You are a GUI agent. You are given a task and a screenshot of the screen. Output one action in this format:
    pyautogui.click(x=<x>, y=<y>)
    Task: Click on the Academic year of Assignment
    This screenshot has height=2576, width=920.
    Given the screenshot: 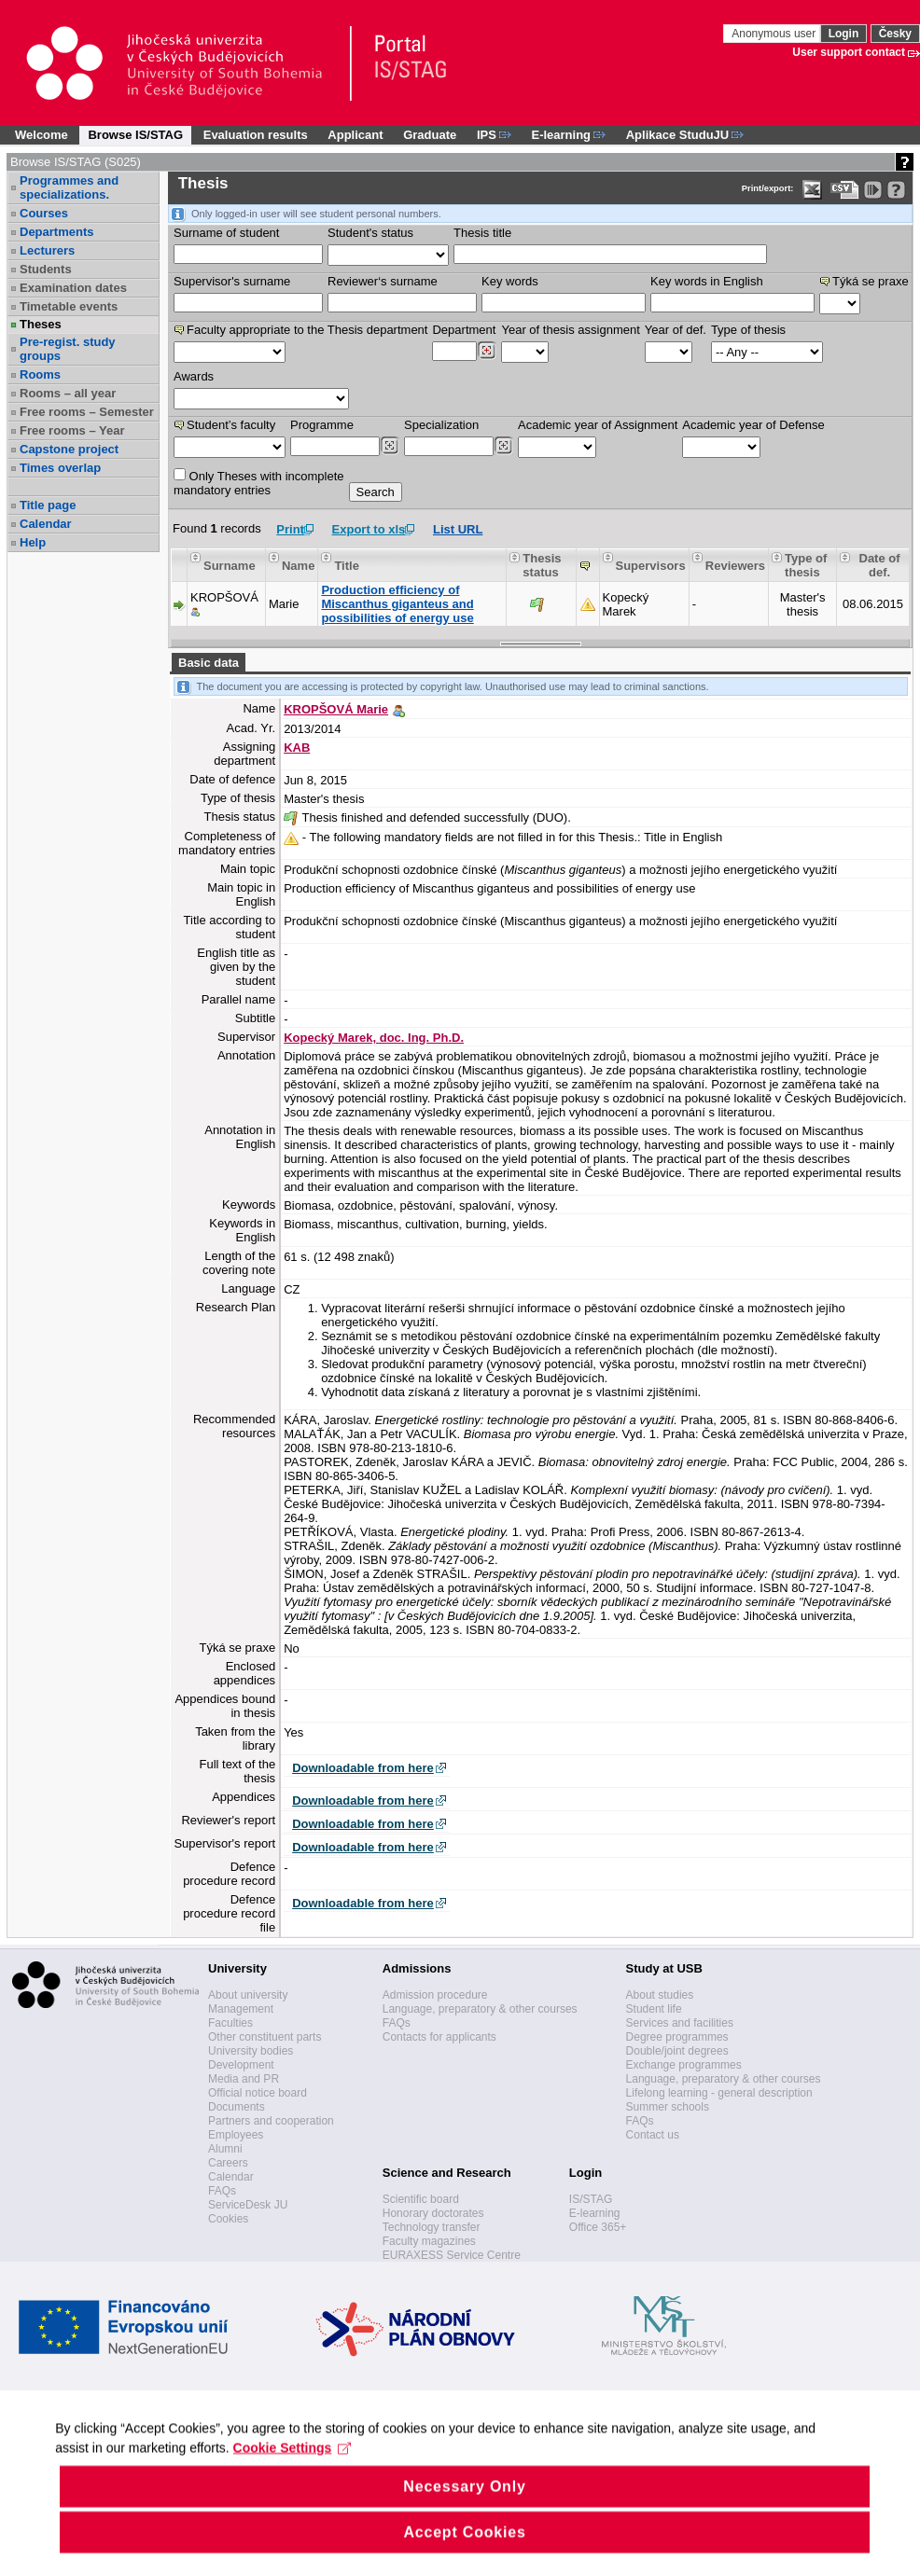 What is the action you would take?
    pyautogui.click(x=597, y=425)
    